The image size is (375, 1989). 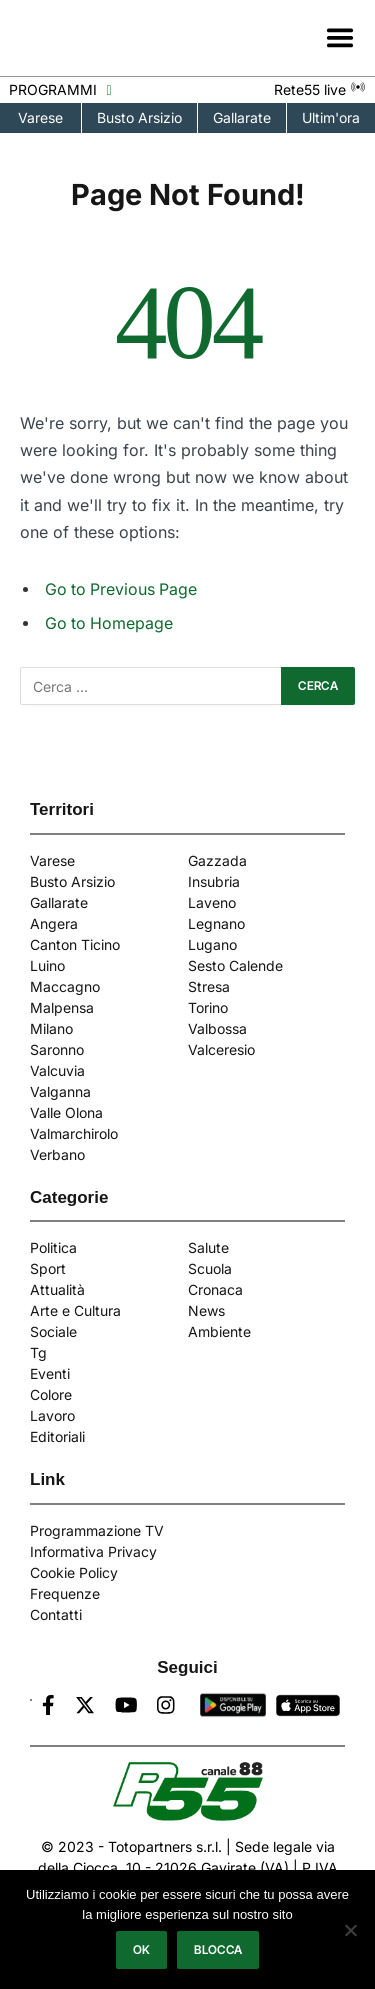 I want to click on Attualità, so click(x=57, y=1289).